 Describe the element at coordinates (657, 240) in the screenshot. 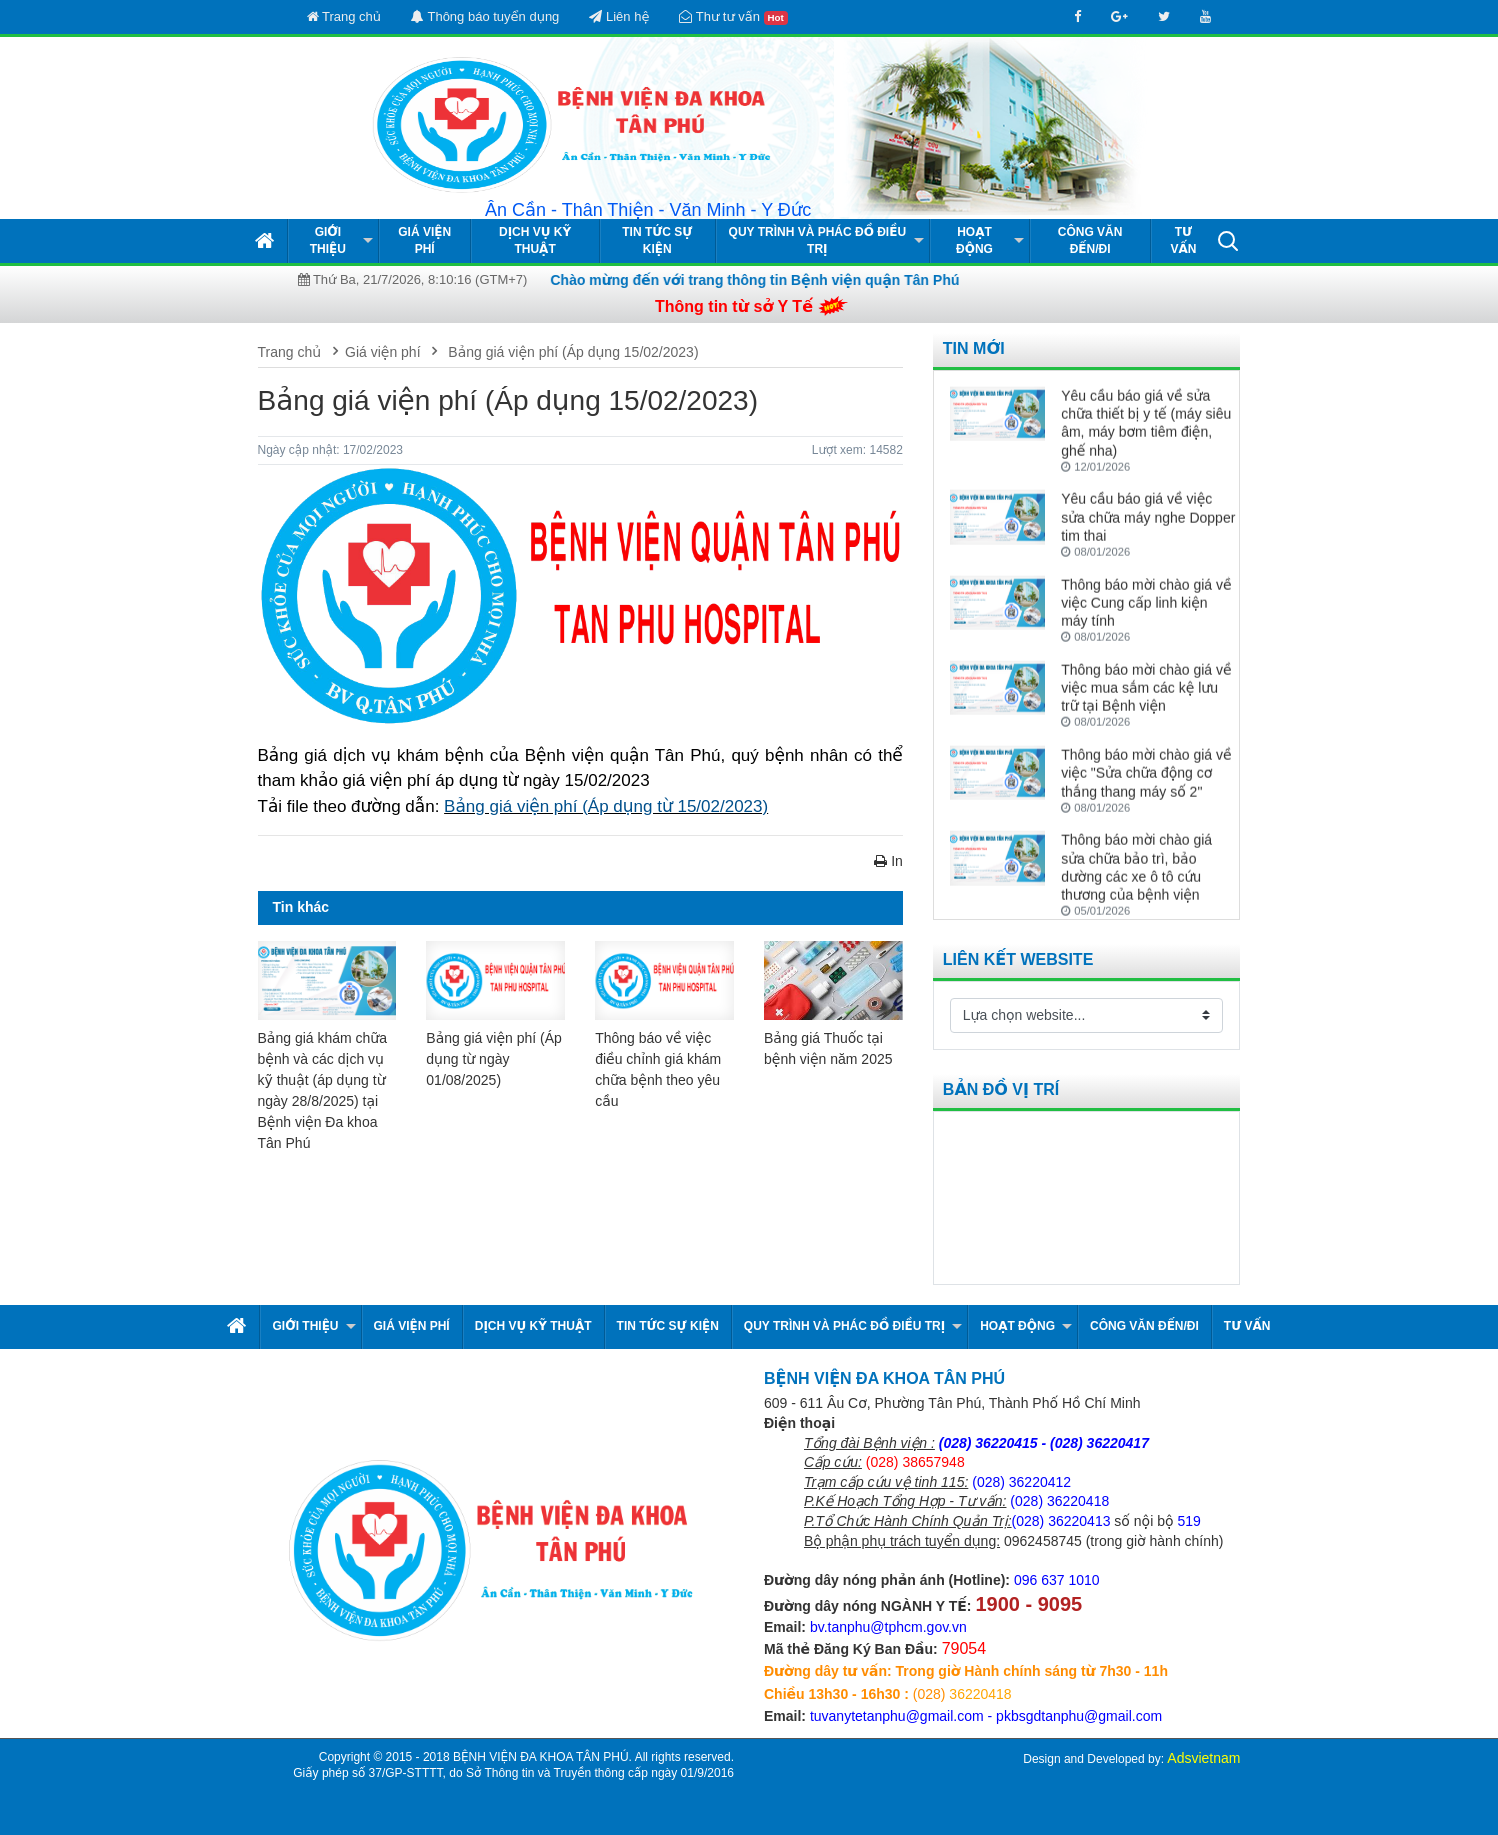

I see `Tin tức Sự kiện` at that location.